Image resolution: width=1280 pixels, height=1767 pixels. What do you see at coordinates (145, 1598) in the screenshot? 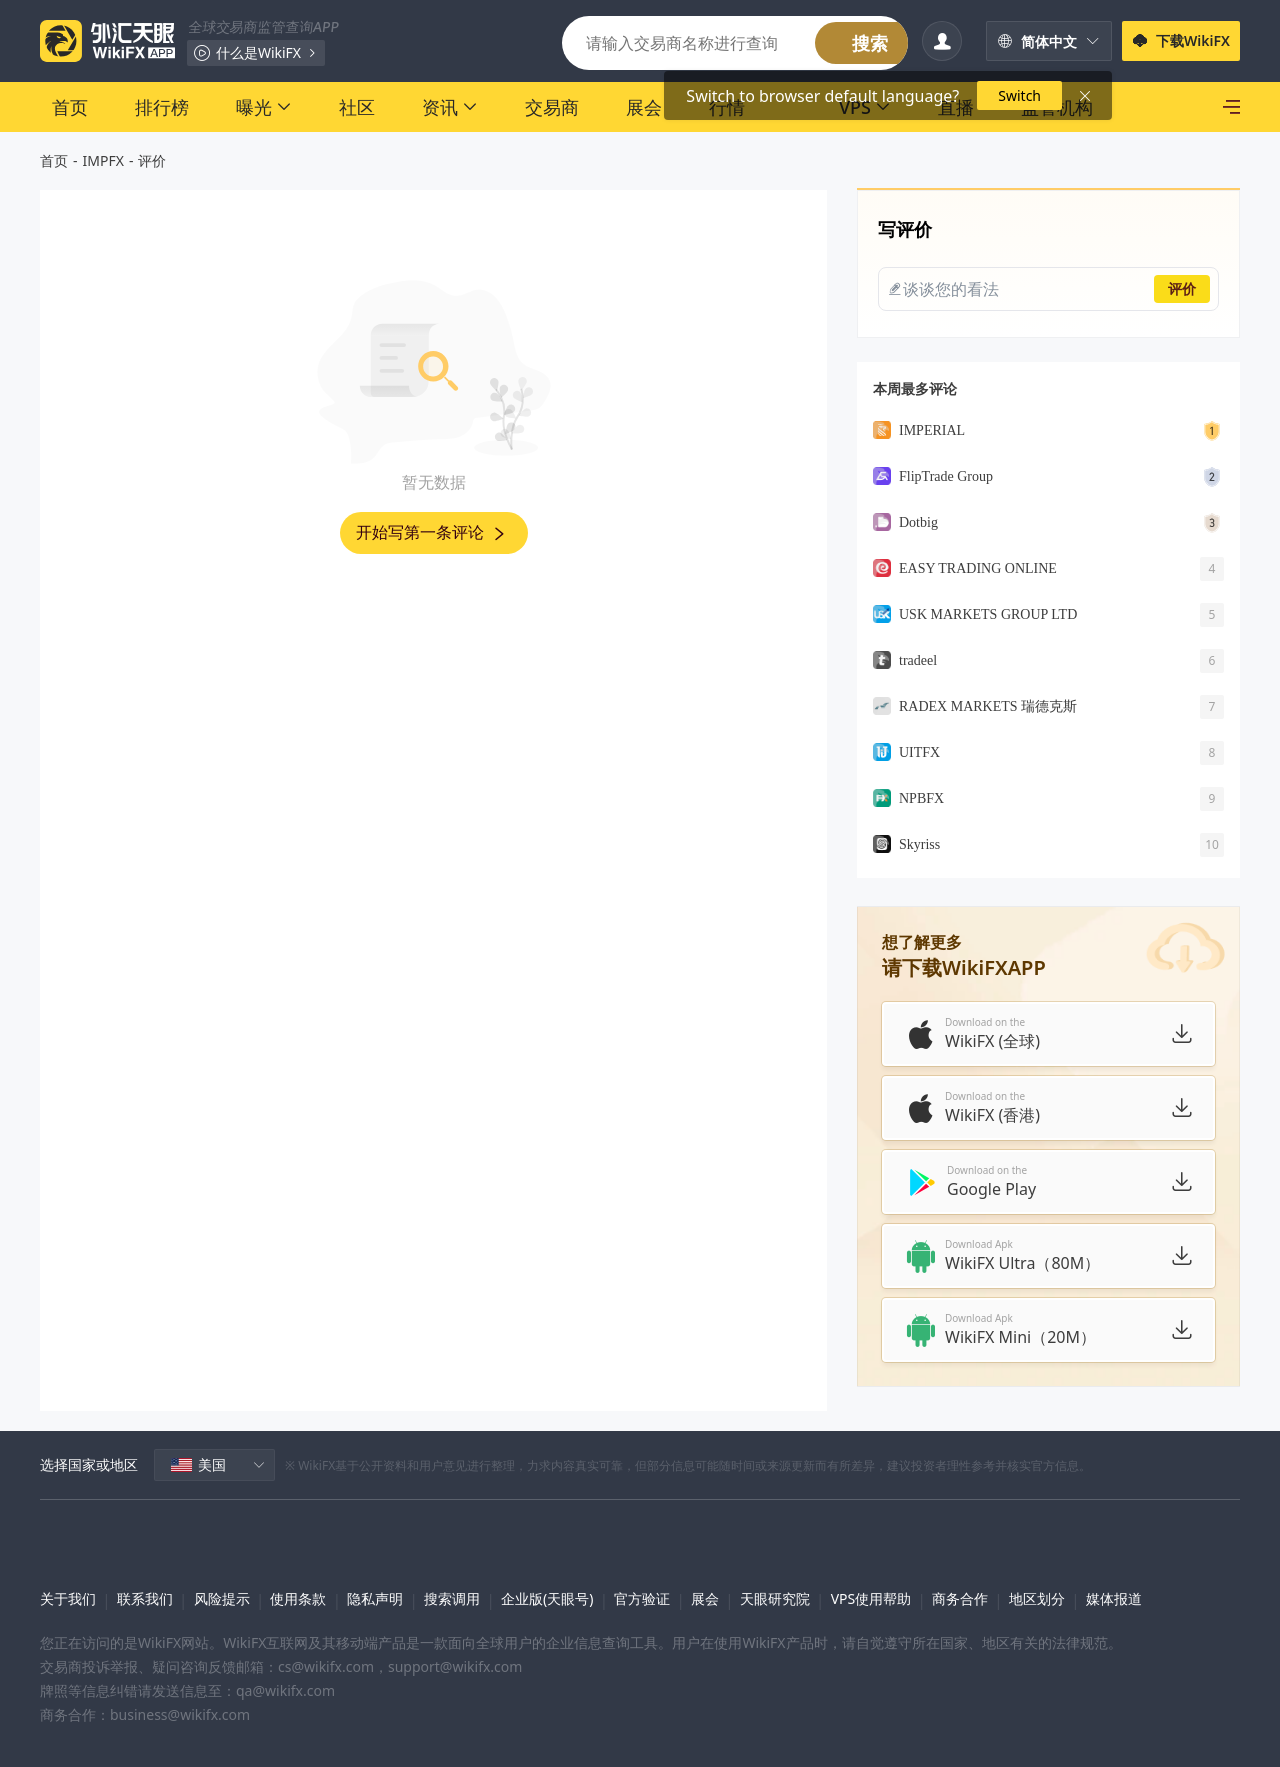
I see `联系我们` at bounding box center [145, 1598].